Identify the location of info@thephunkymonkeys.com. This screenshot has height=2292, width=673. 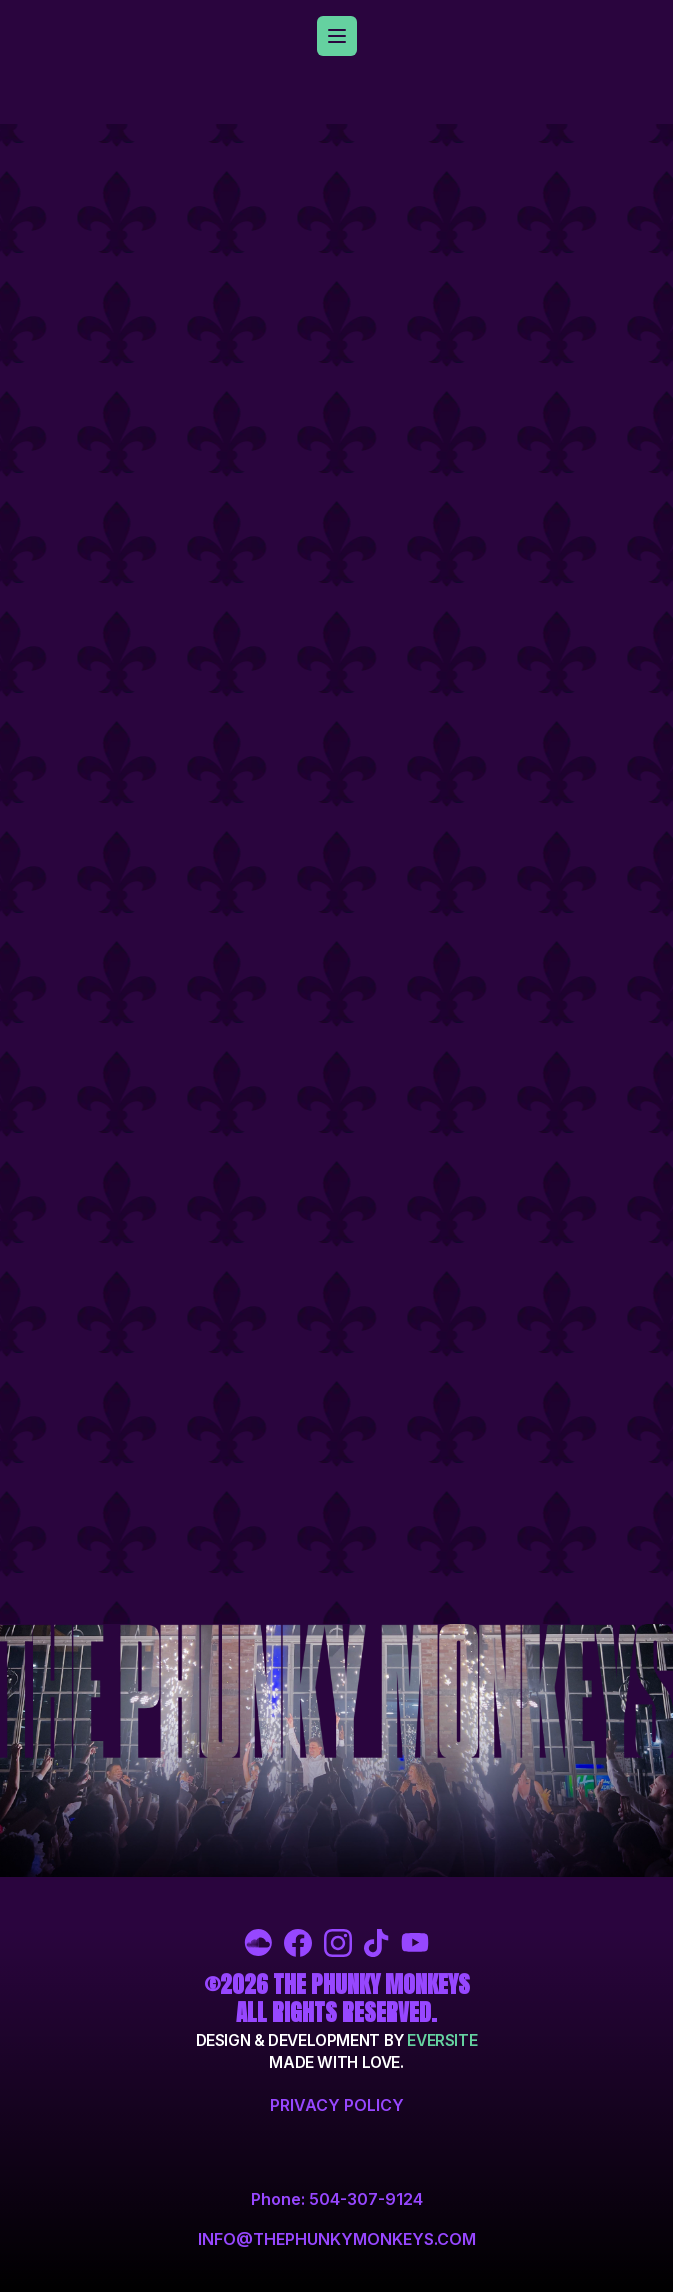
(337, 2239).